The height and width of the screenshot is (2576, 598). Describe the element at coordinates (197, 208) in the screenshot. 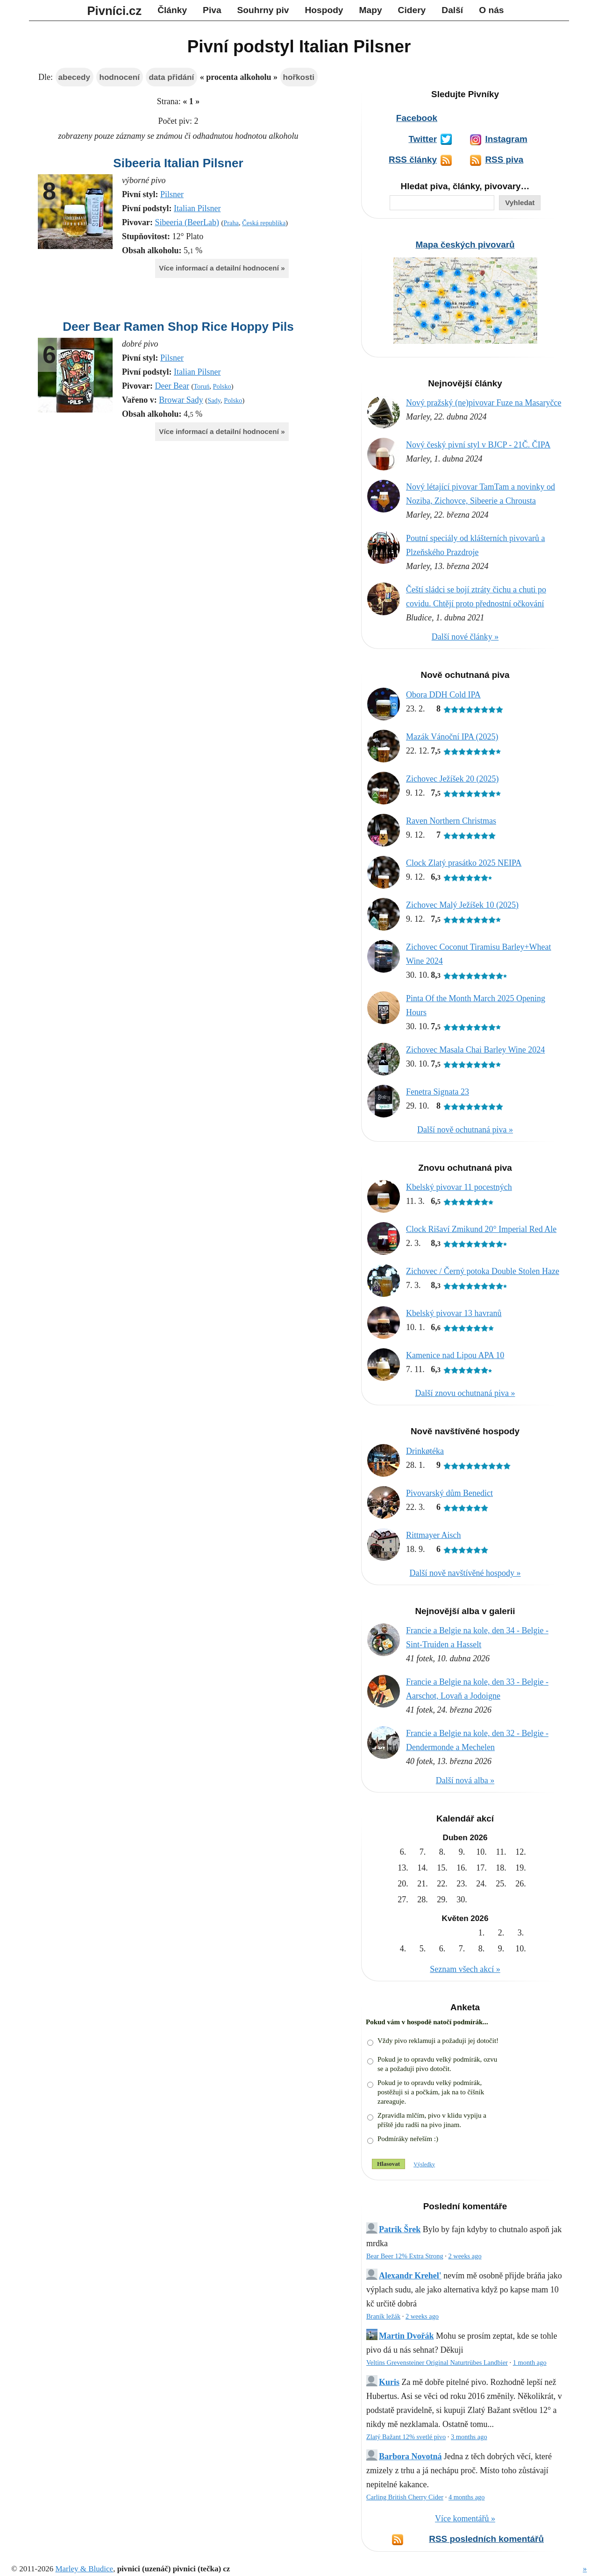

I see `Italian Pilsner` at that location.